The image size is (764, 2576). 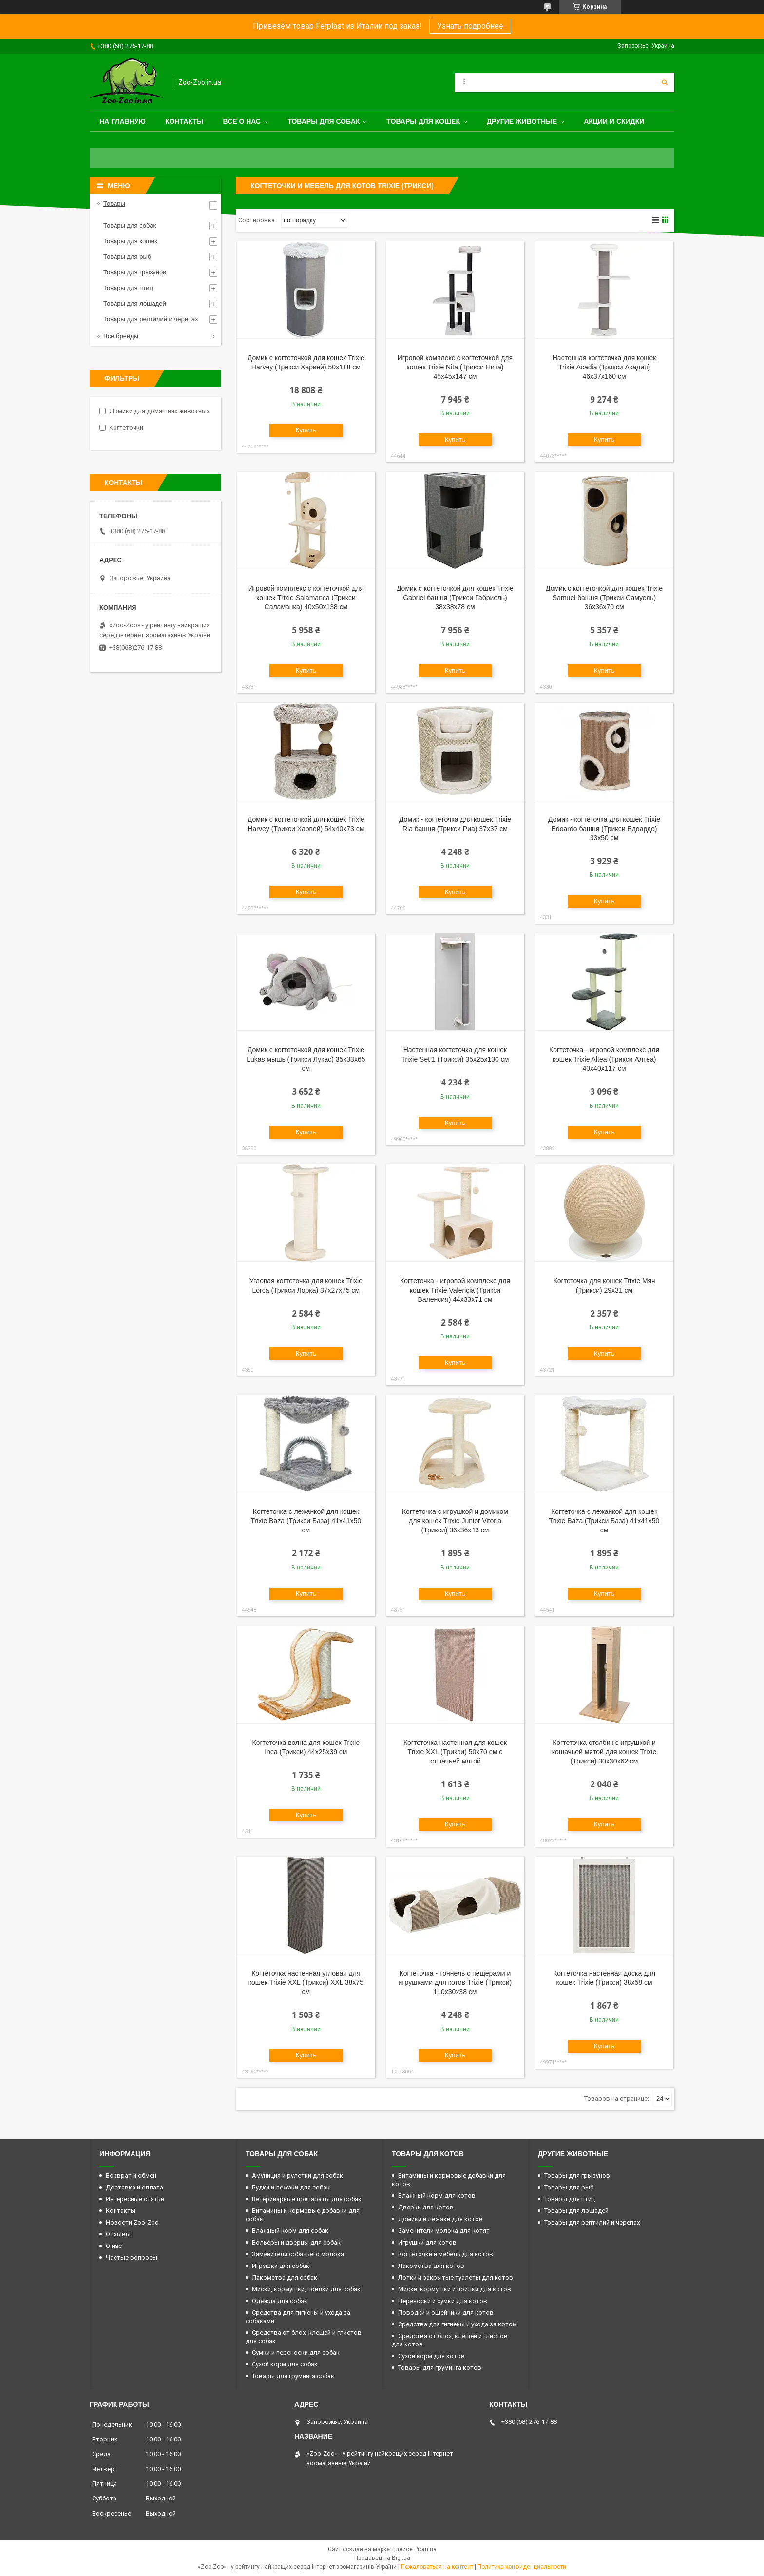 What do you see at coordinates (120, 336) in the screenshot?
I see `Все бренды` at bounding box center [120, 336].